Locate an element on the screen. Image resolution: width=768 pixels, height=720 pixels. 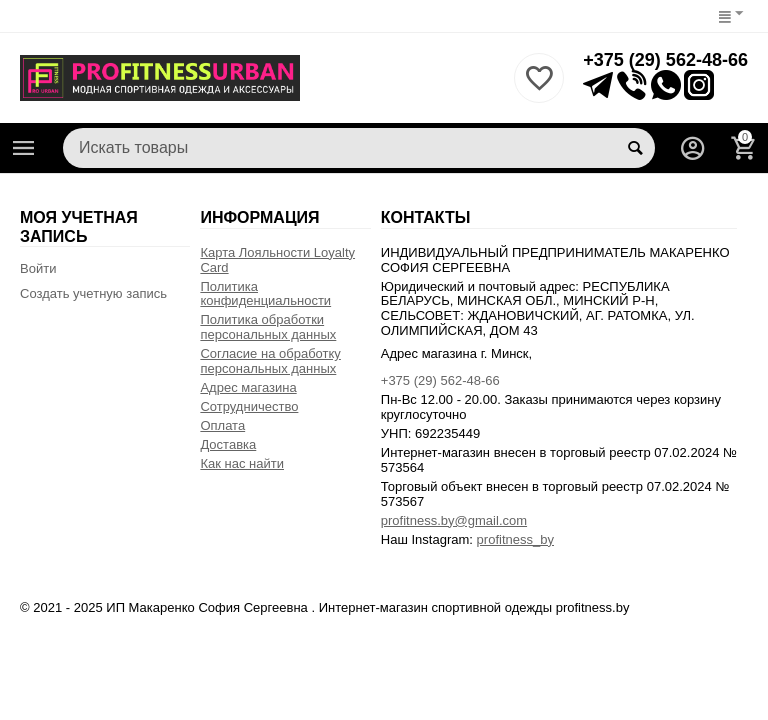
Каталог товаров is located at coordinates (24, 148).